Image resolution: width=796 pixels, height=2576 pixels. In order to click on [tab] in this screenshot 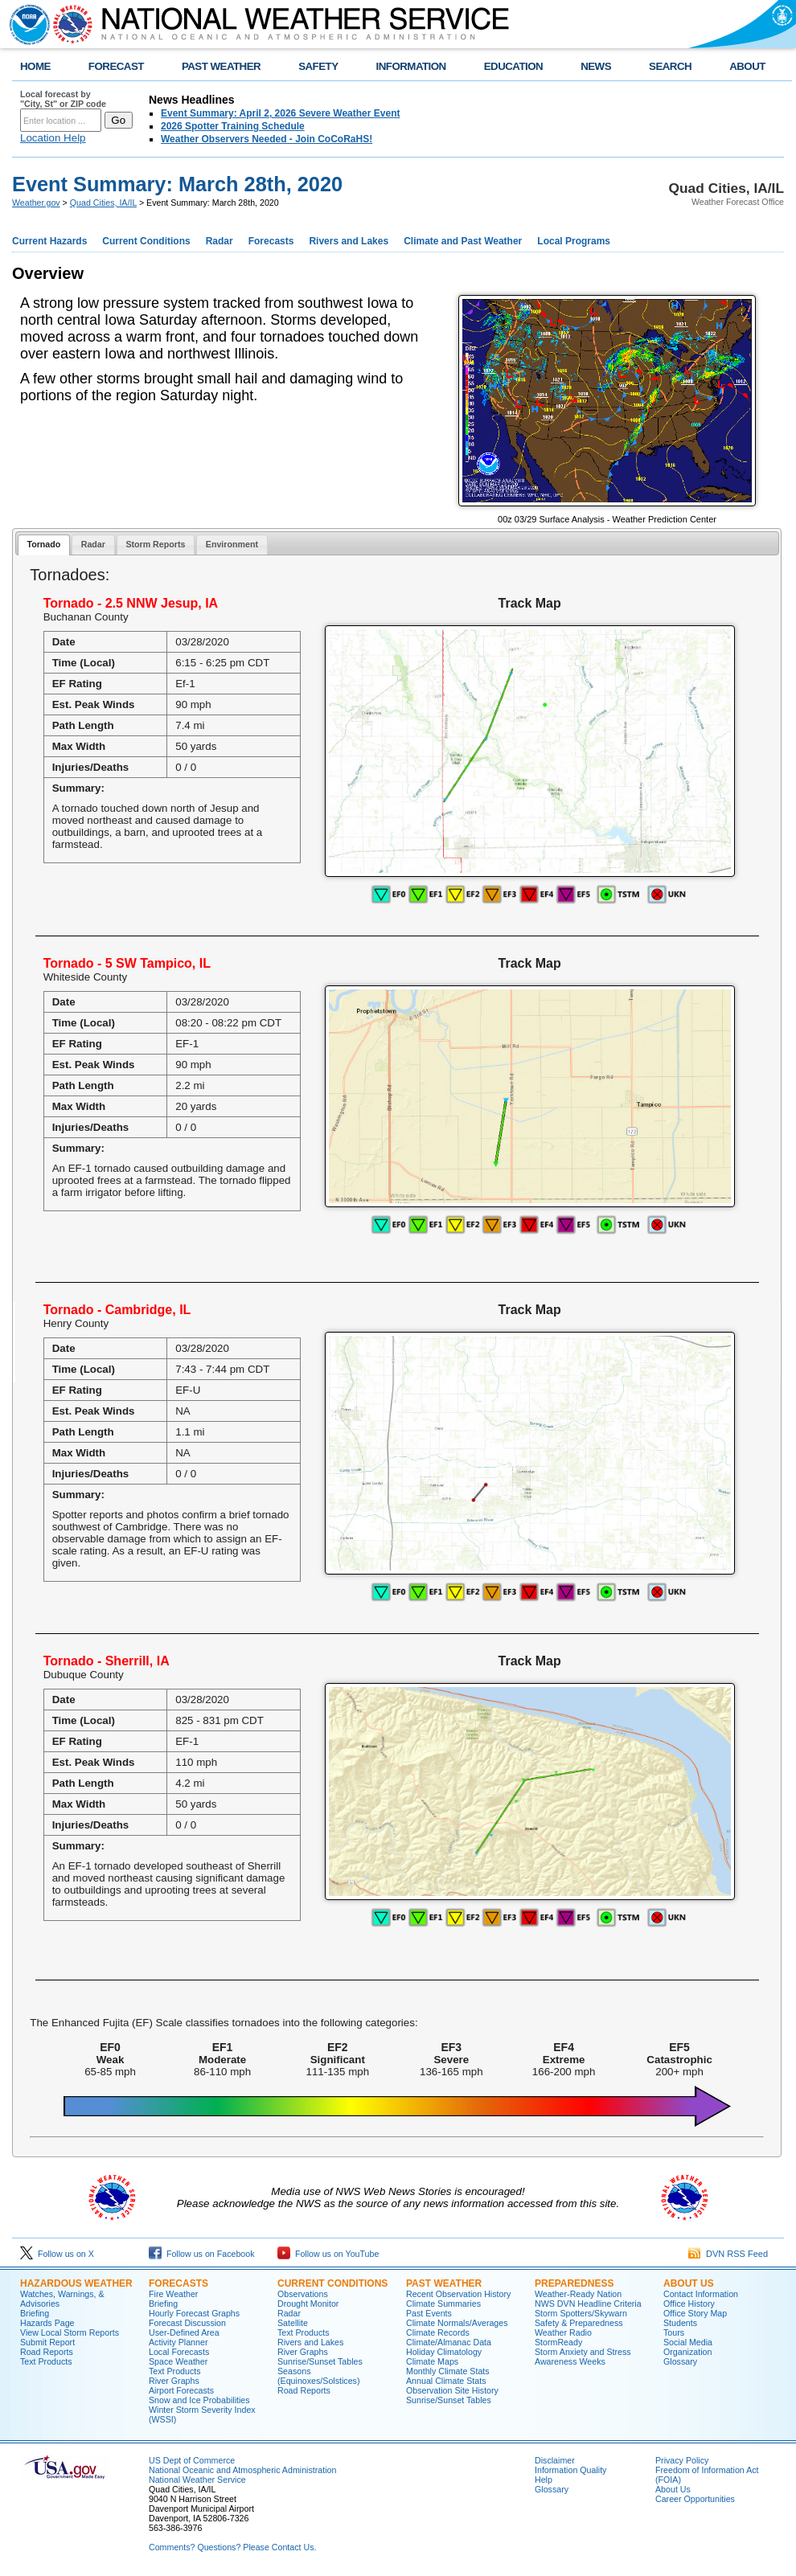, I will do `click(44, 545)`.